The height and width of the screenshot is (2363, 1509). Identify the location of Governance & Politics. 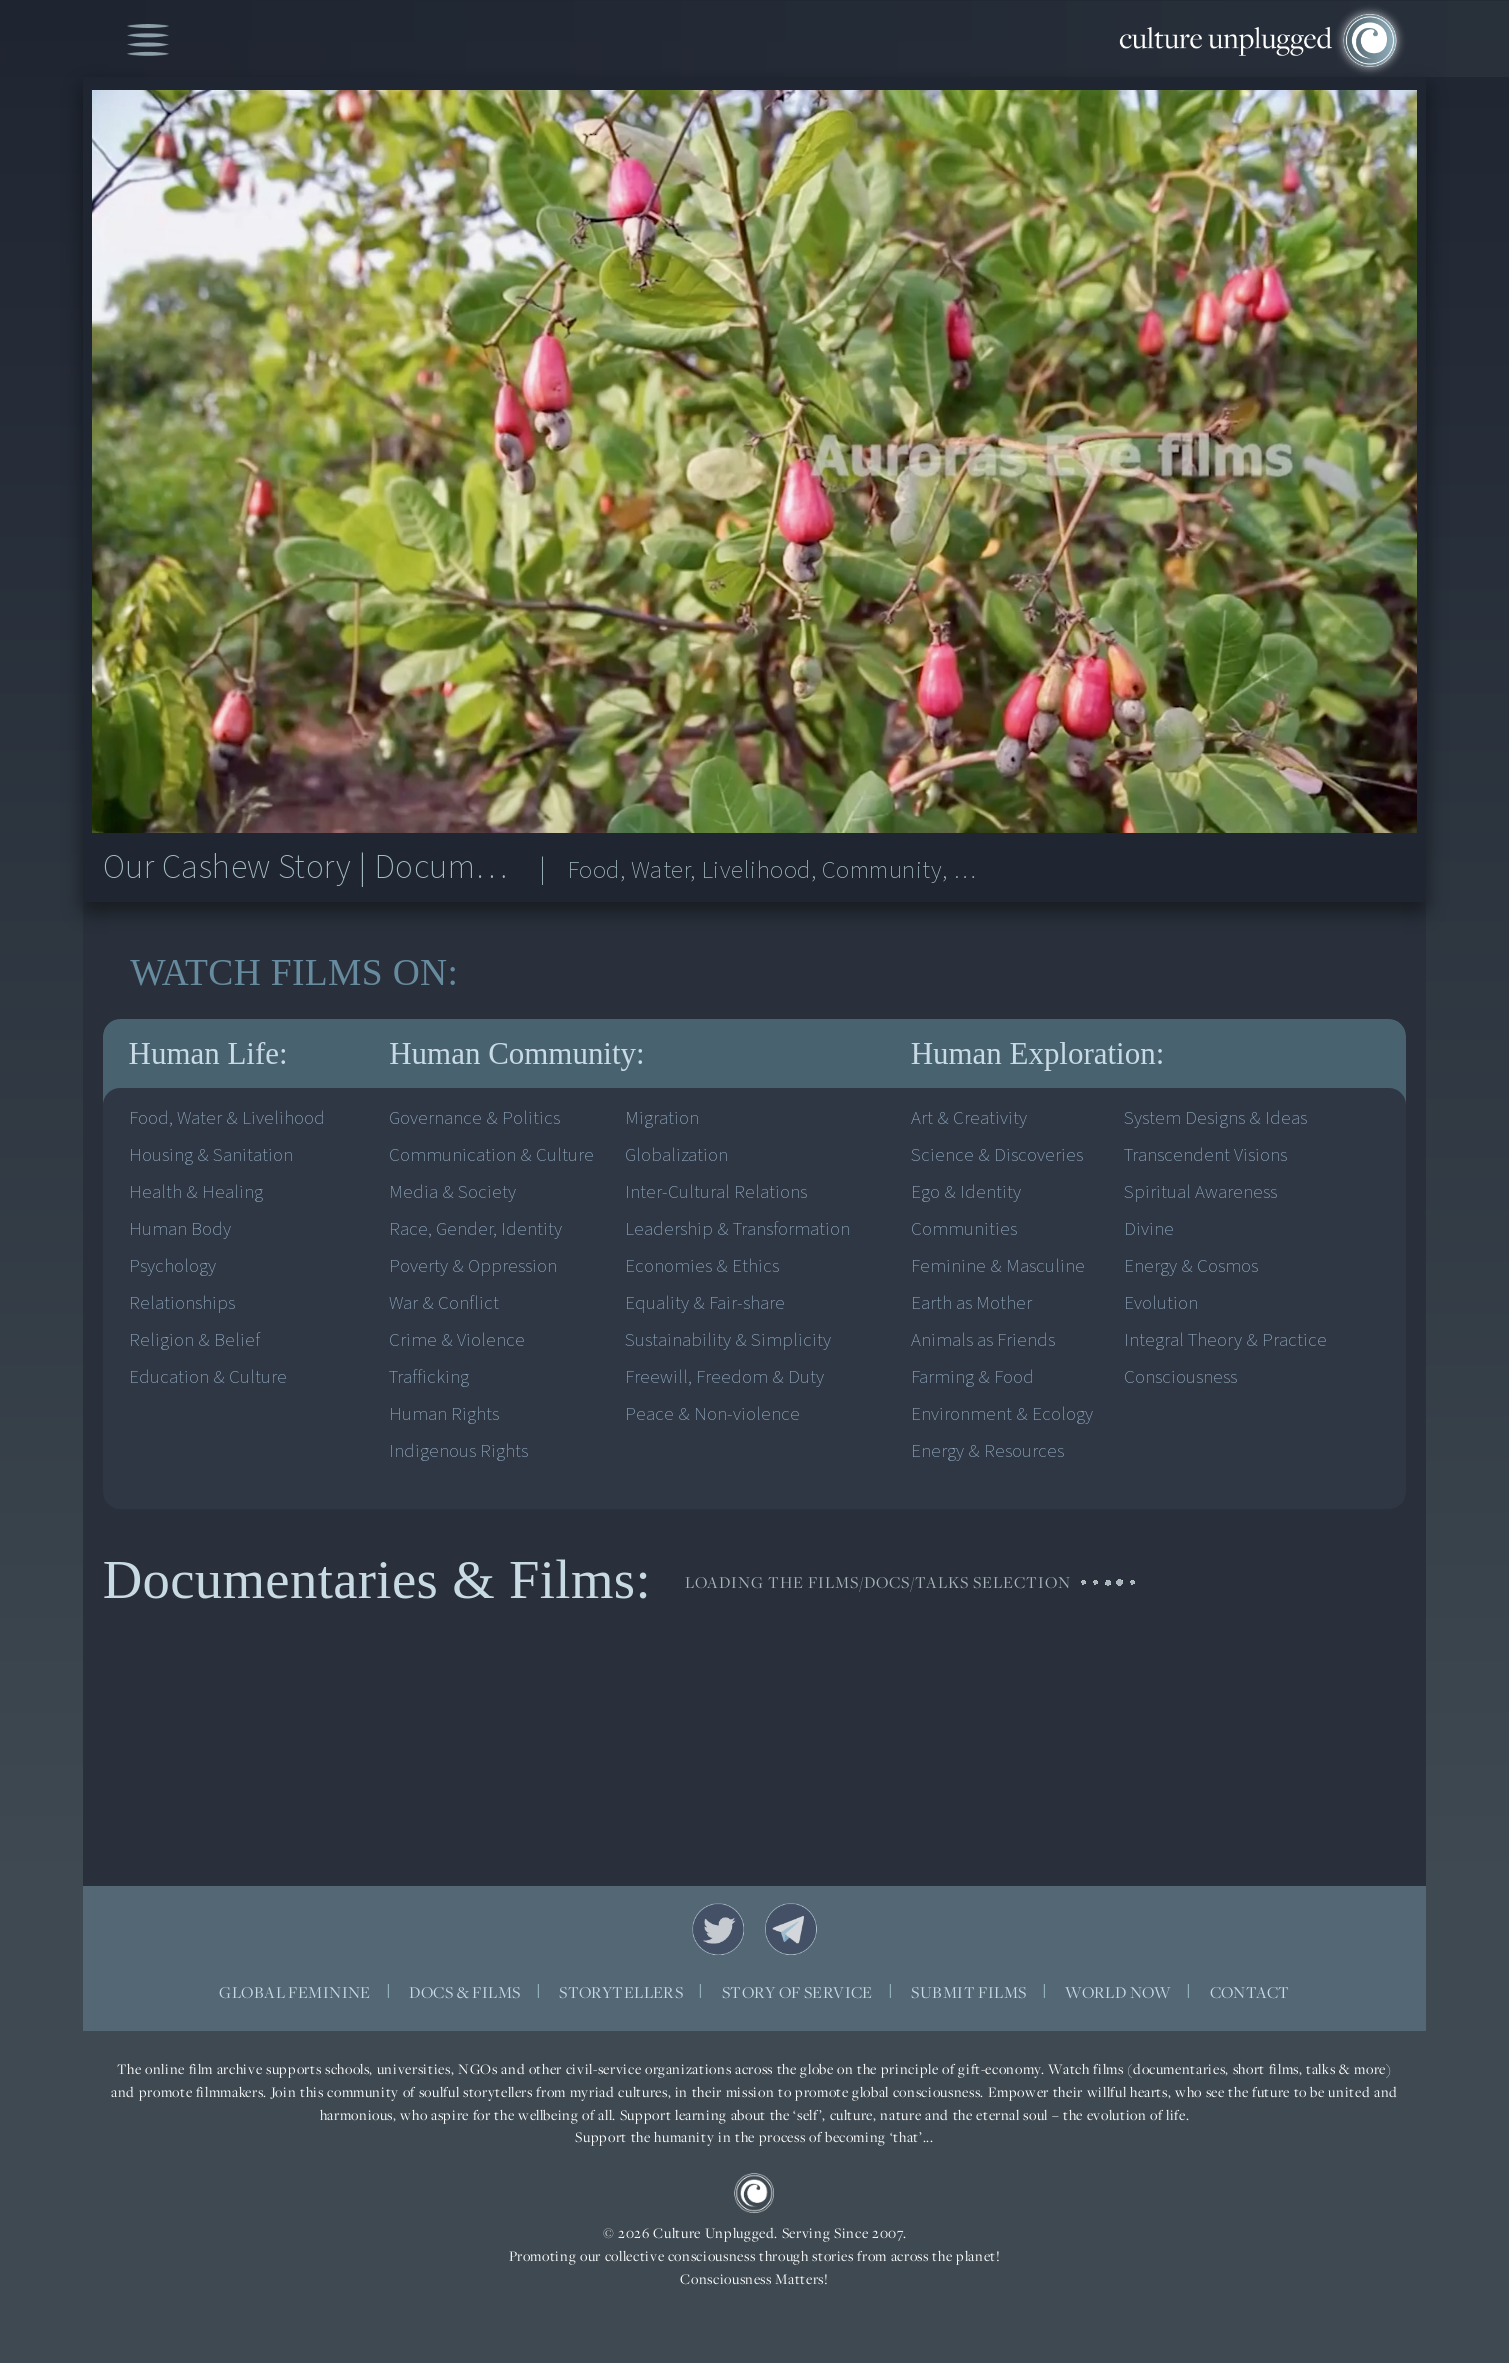
(474, 1118).